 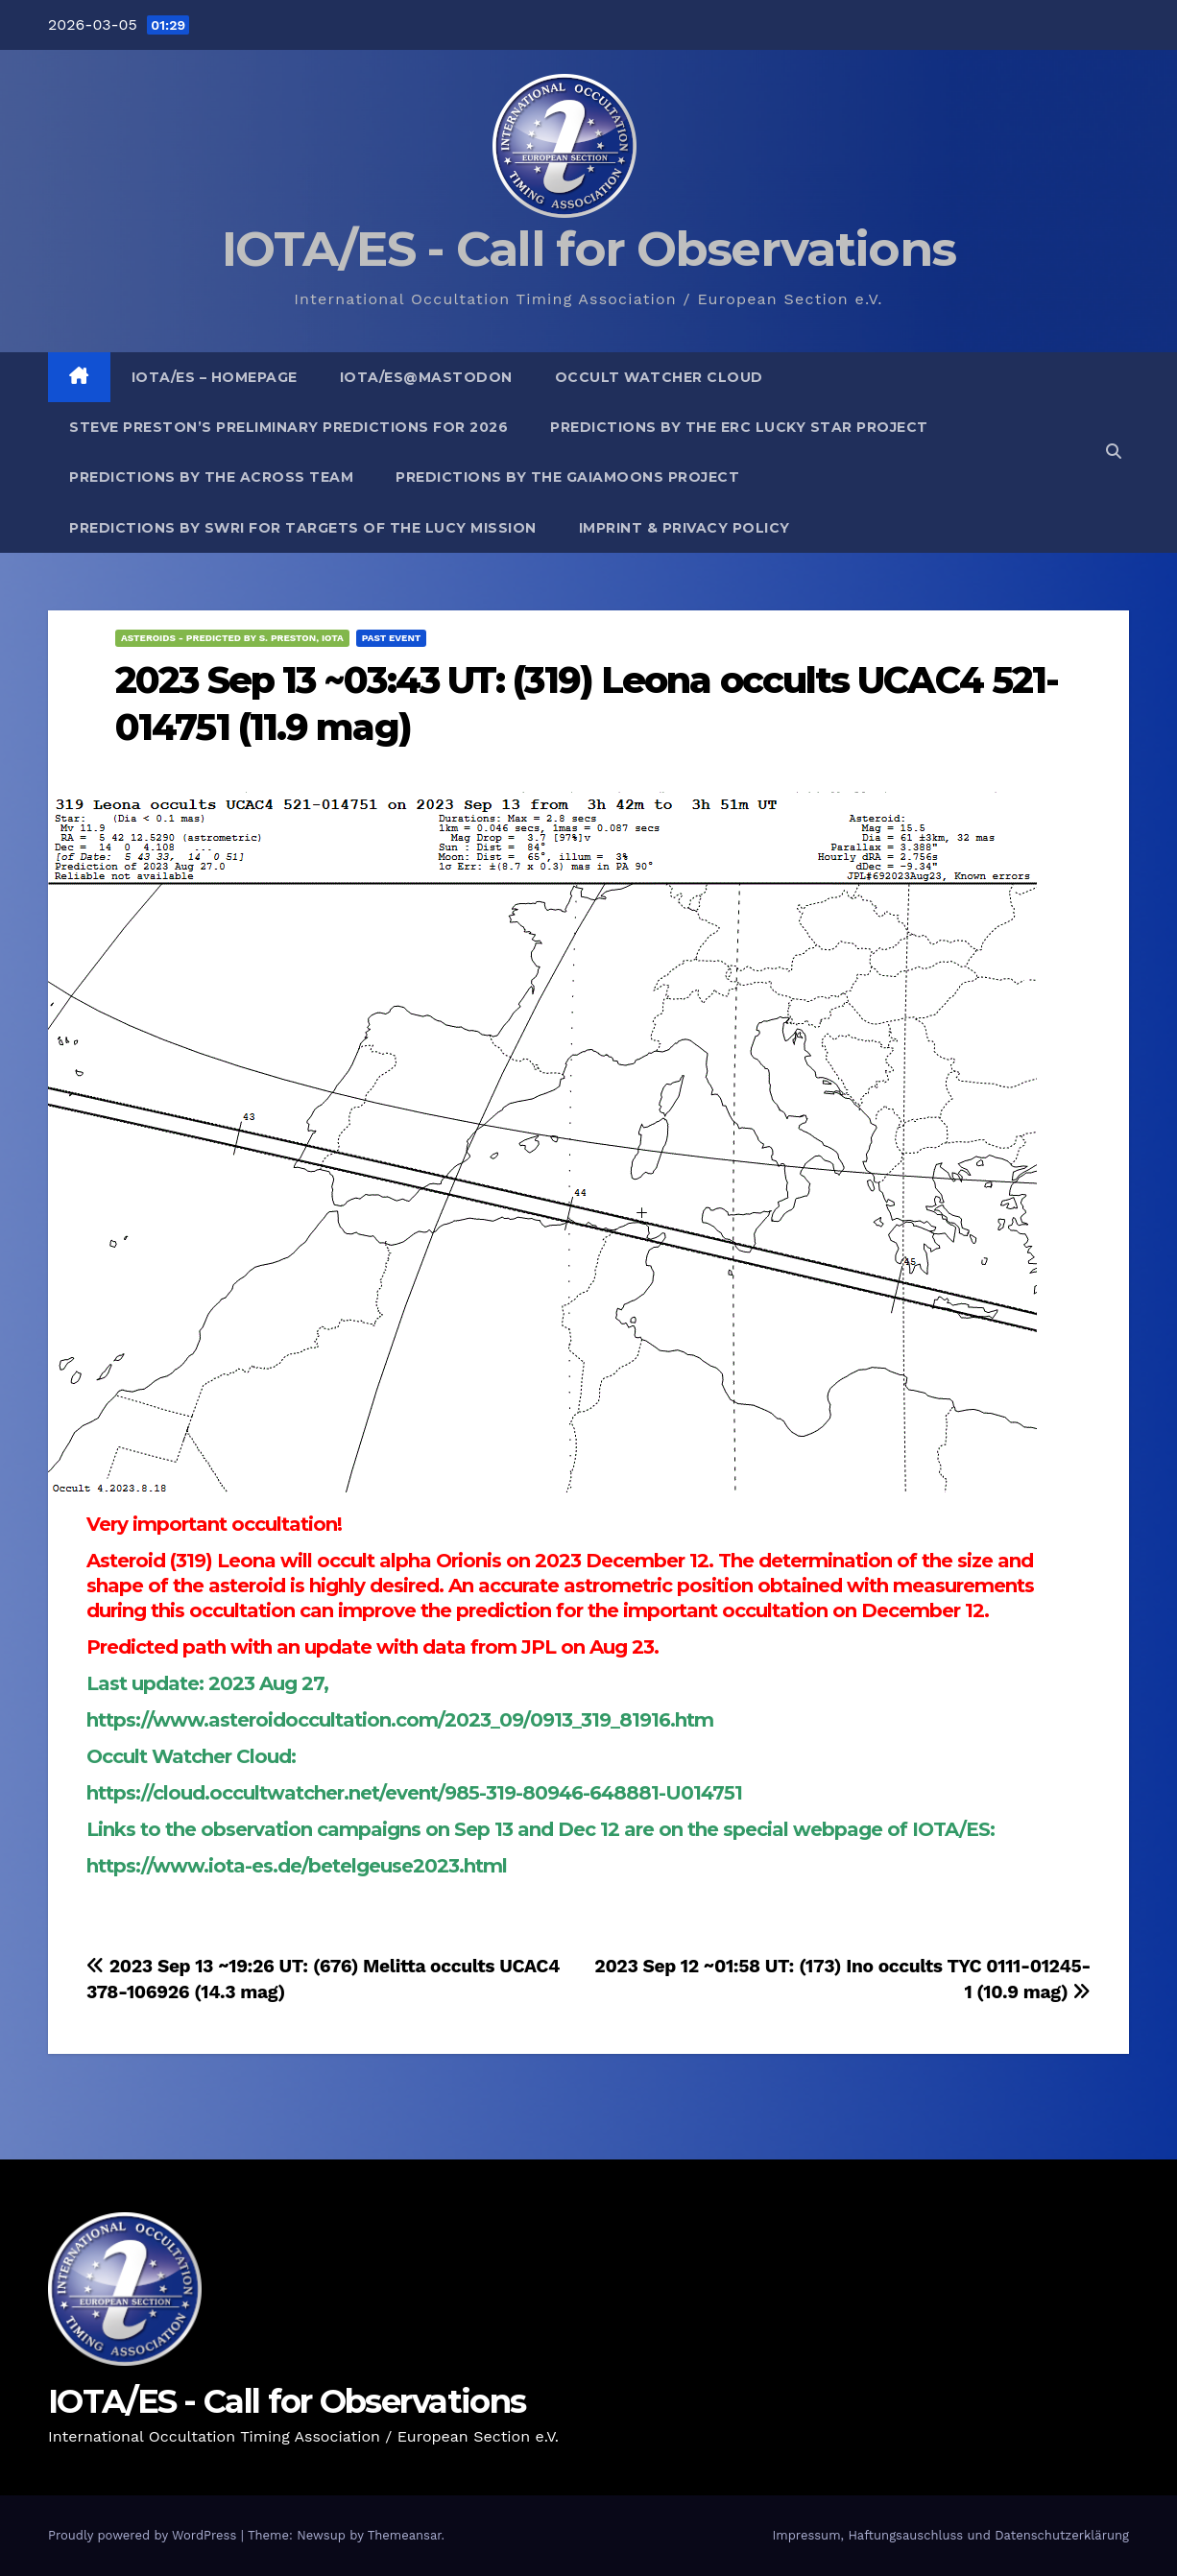 What do you see at coordinates (588, 249) in the screenshot?
I see `IOTA/ES - Call for Observations` at bounding box center [588, 249].